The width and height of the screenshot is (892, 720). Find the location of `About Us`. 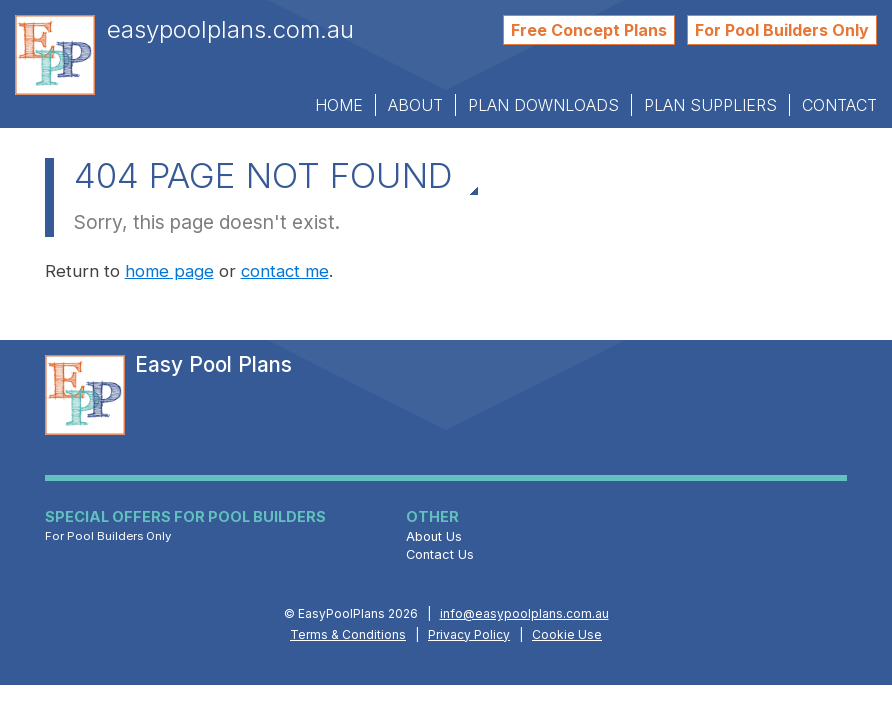

About Us is located at coordinates (434, 536).